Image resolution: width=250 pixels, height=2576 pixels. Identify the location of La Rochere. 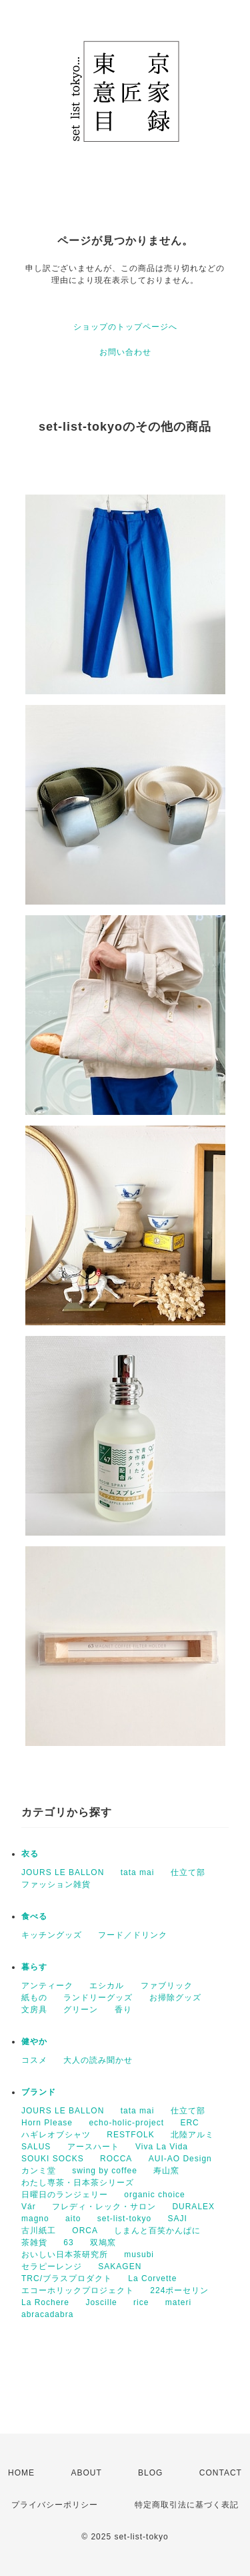
(45, 2302).